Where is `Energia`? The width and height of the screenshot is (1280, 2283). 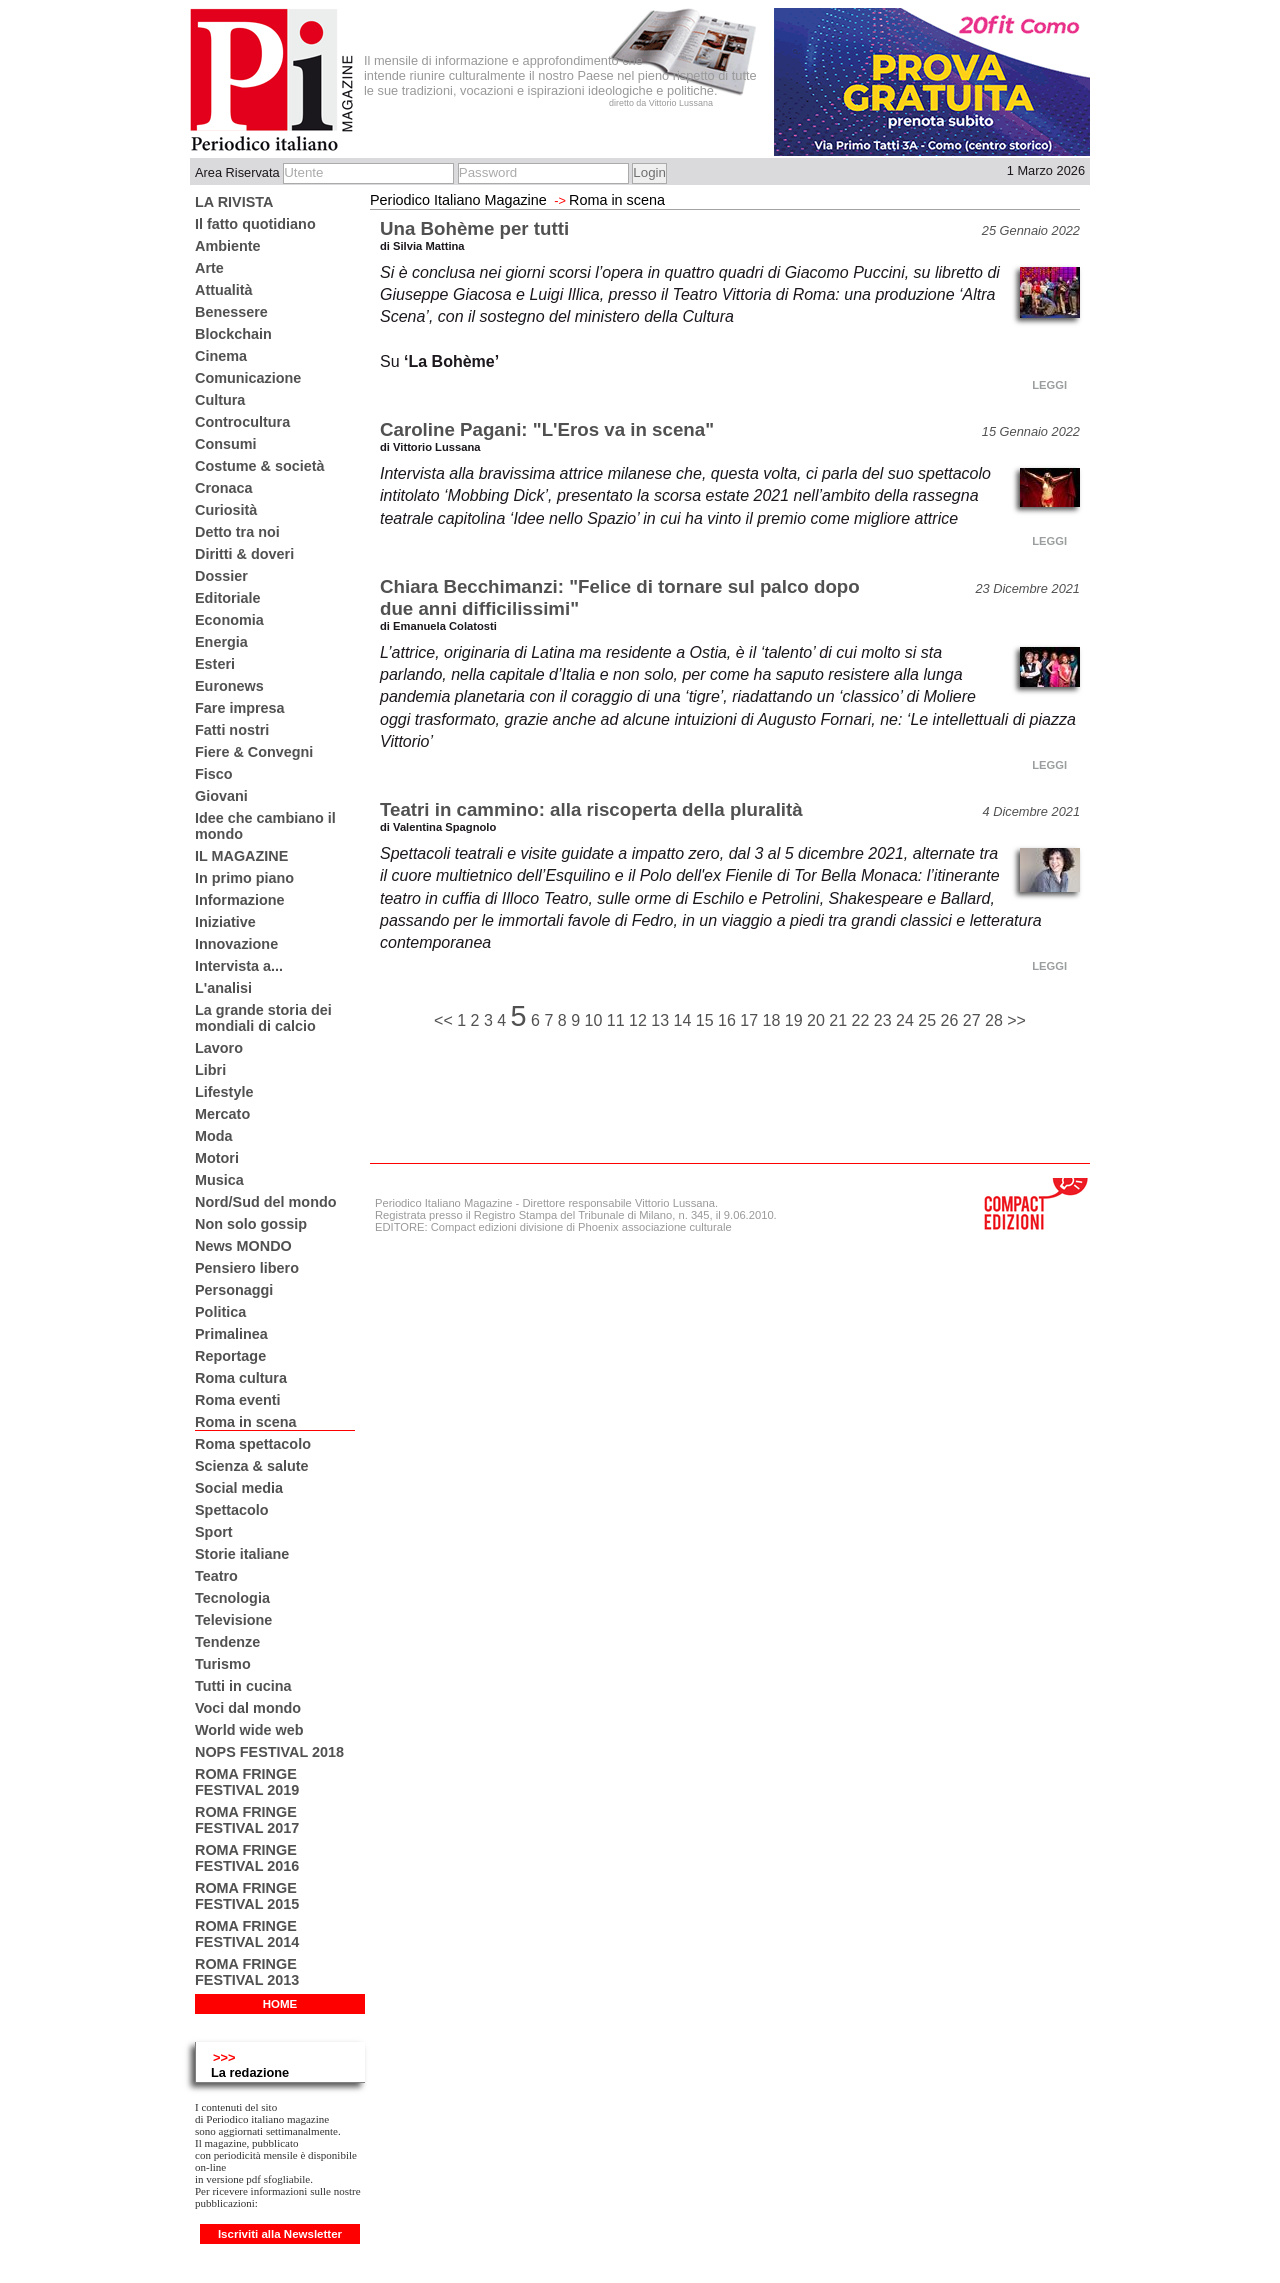 Energia is located at coordinates (221, 642).